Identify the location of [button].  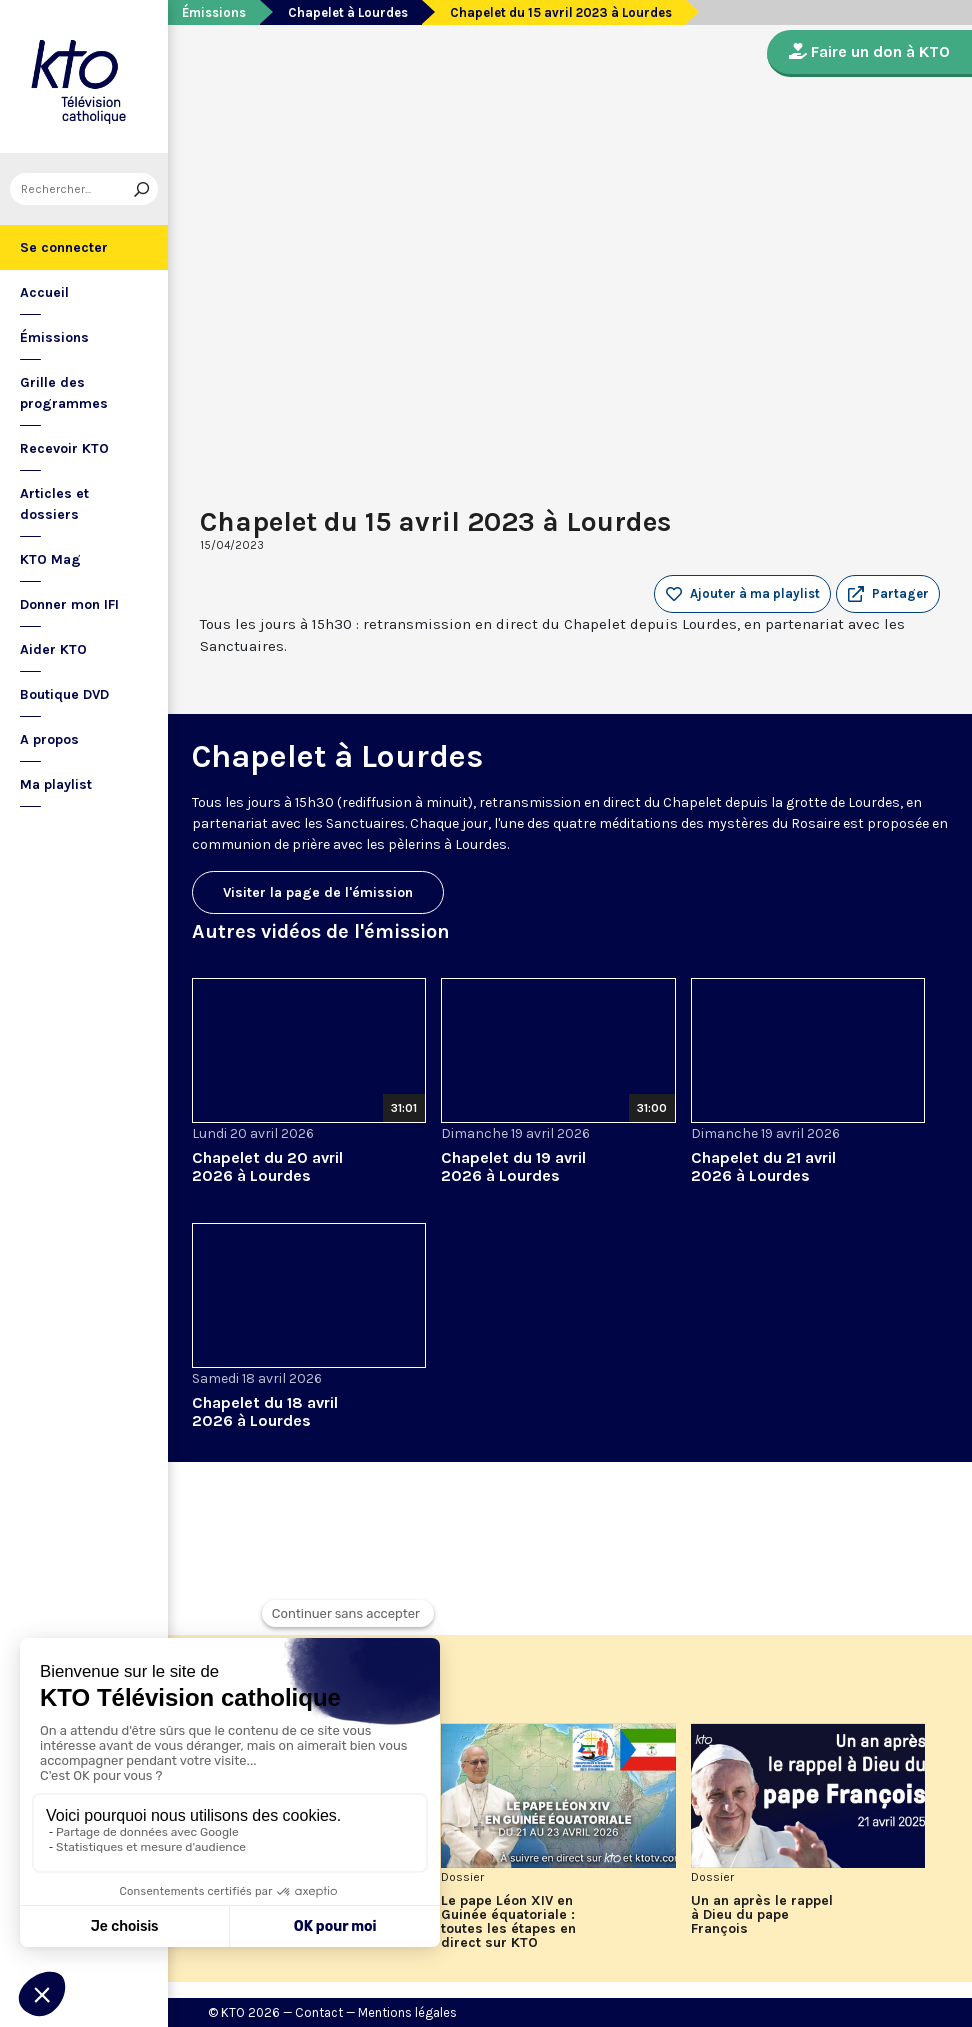
(888, 594).